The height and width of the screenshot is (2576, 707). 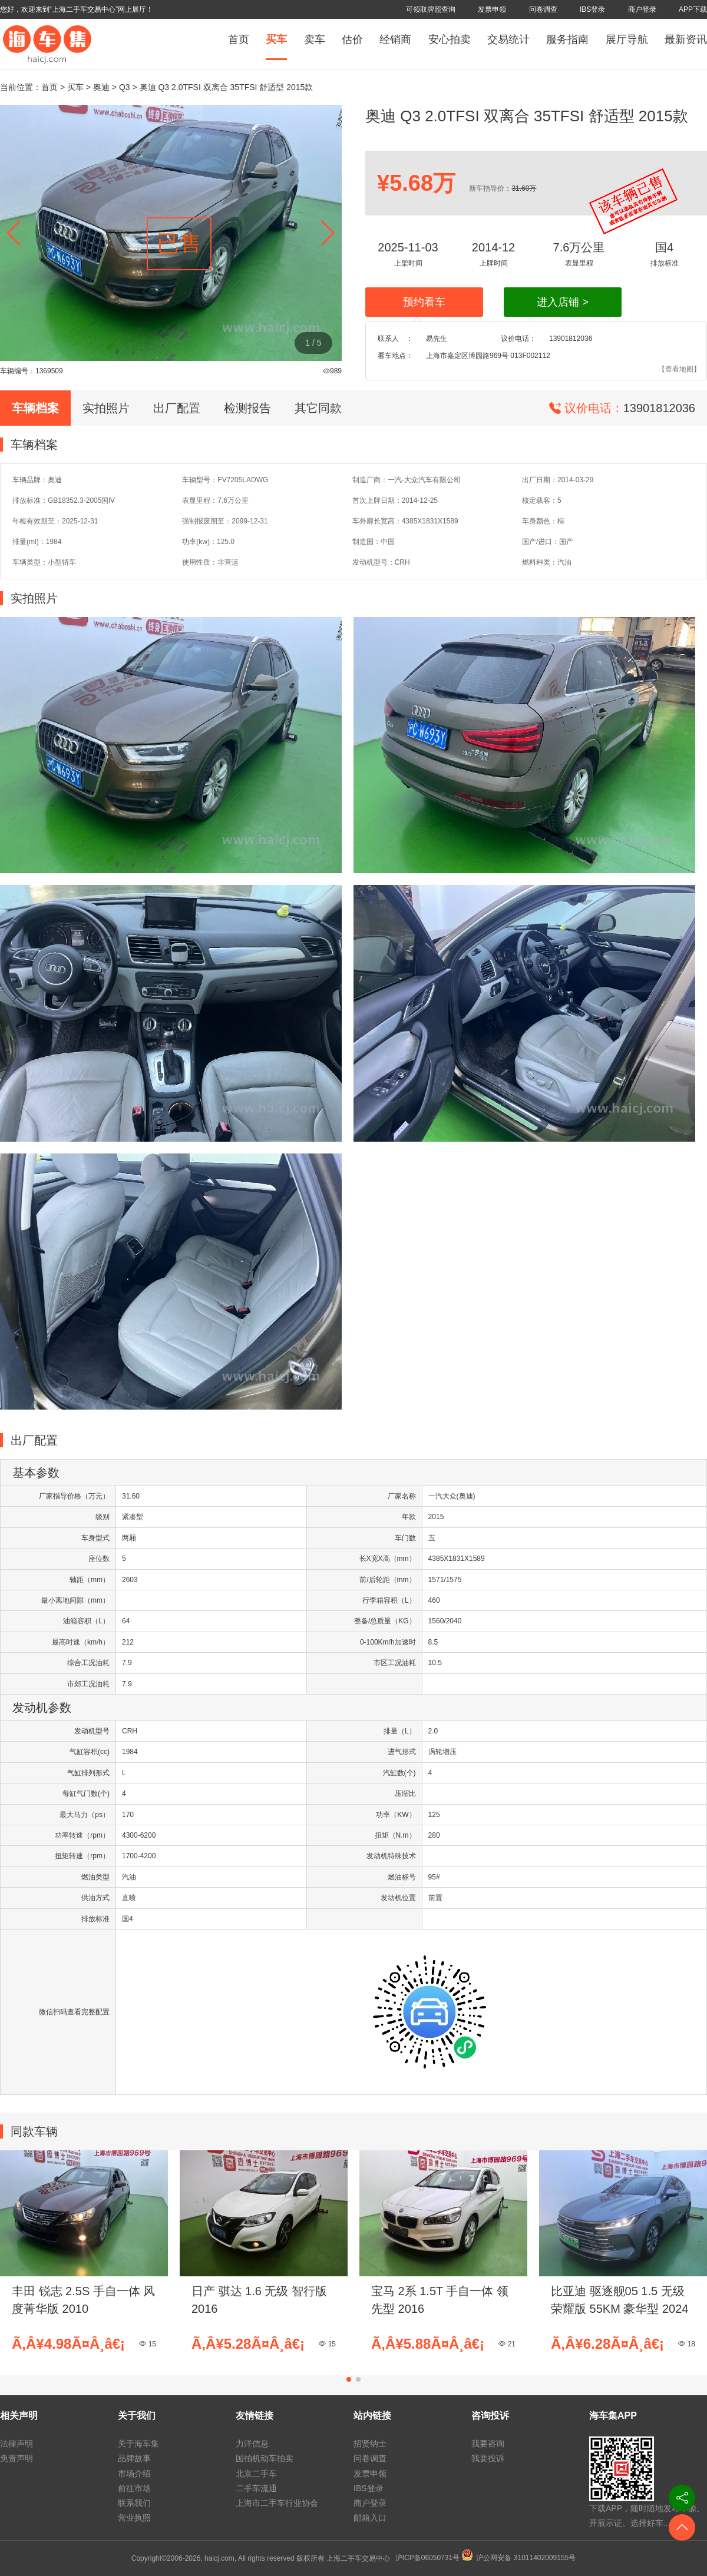 I want to click on 卖车, so click(x=314, y=39).